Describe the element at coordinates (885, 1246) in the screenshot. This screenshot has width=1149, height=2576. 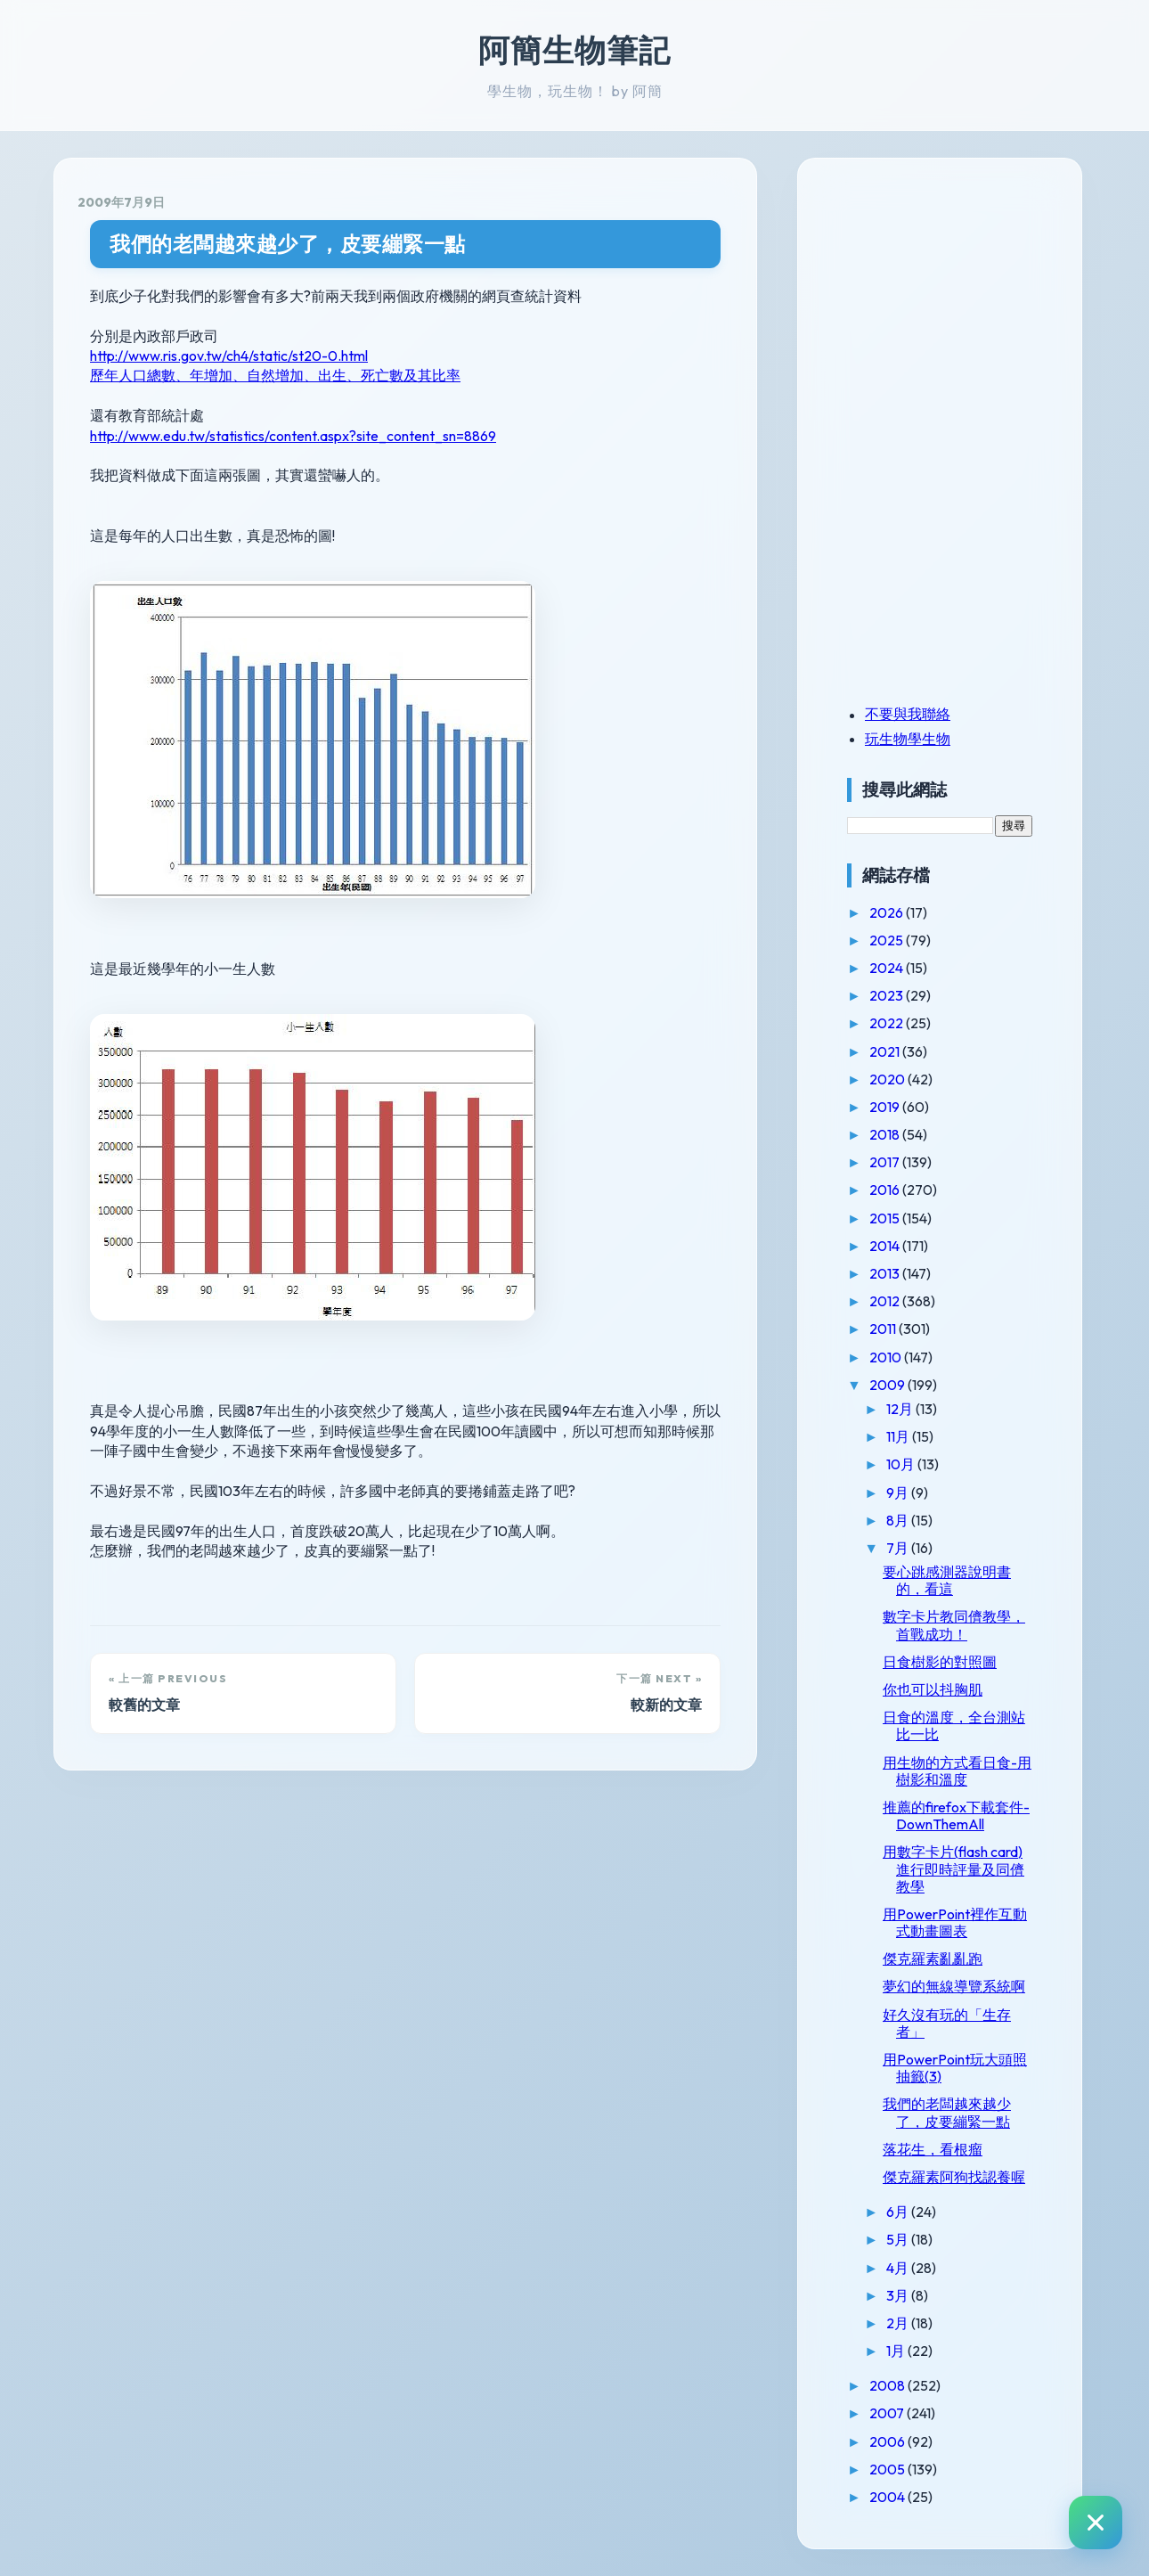
I see `2014` at that location.